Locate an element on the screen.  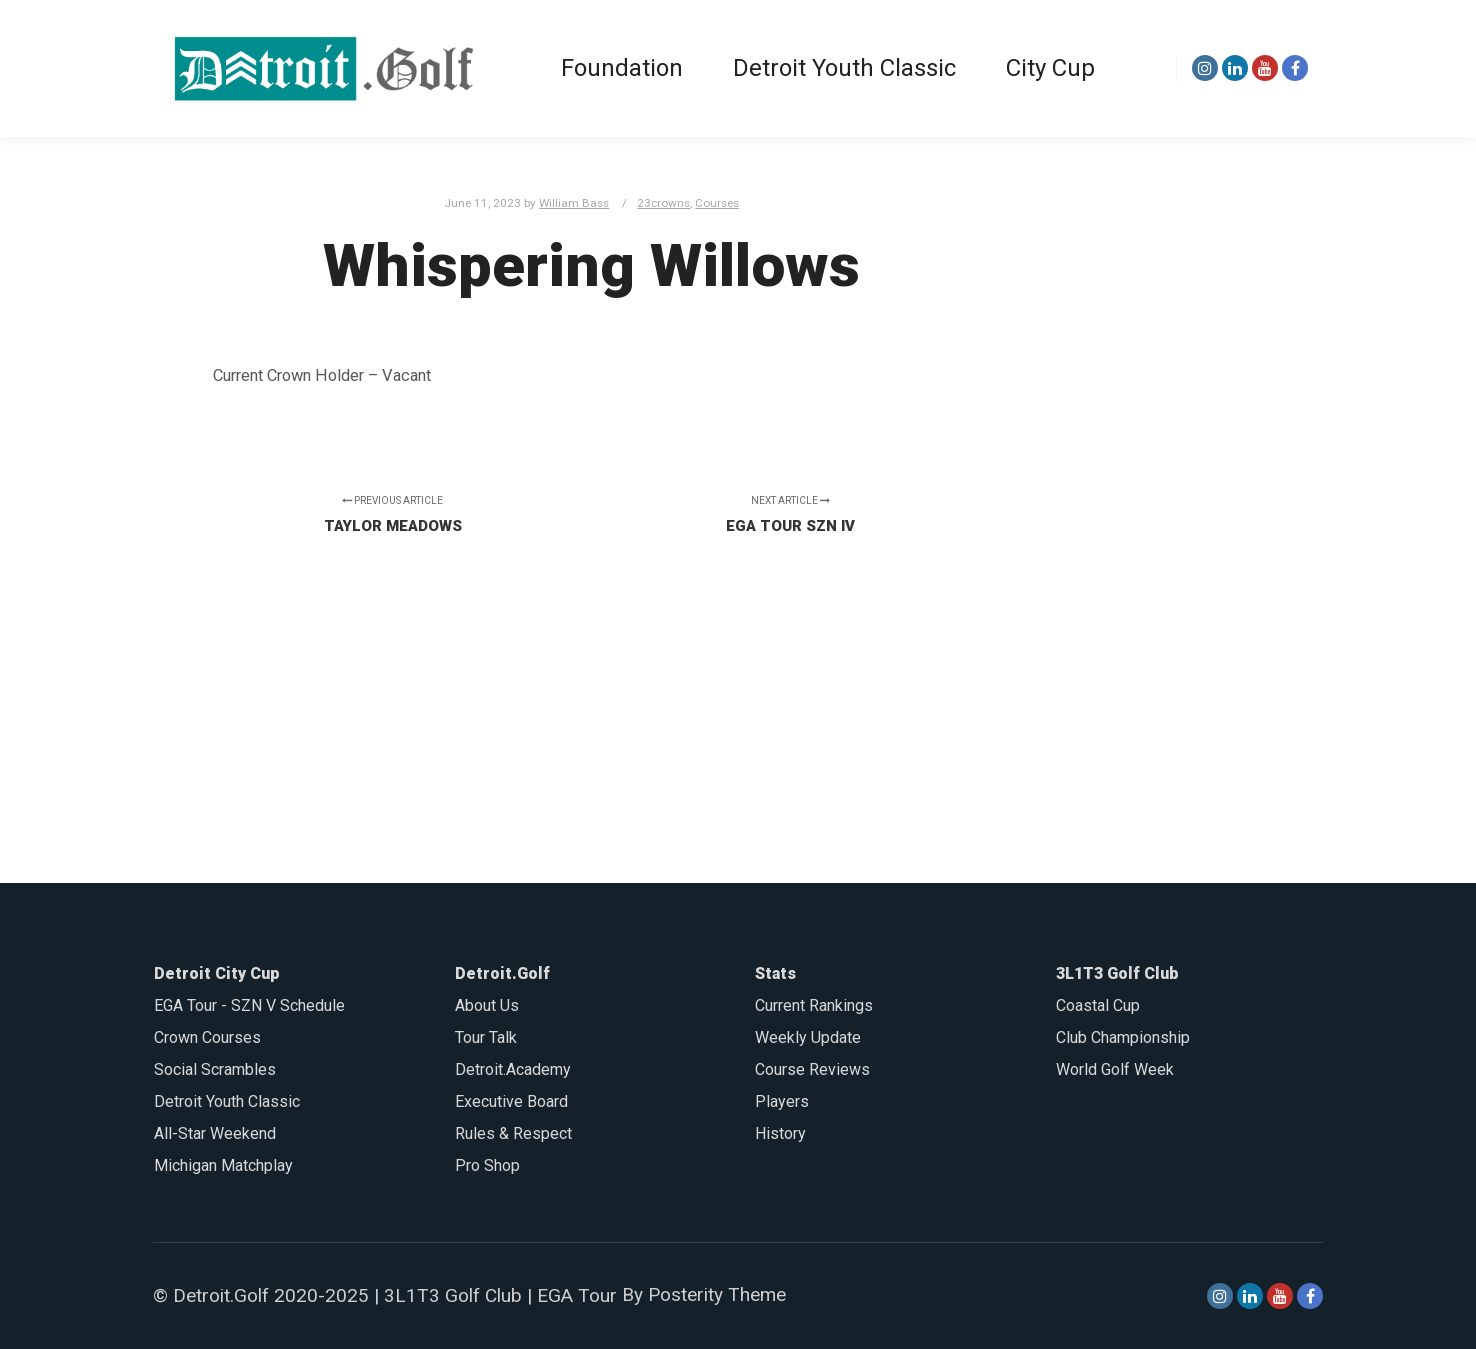
Weekly Update is located at coordinates (808, 1037).